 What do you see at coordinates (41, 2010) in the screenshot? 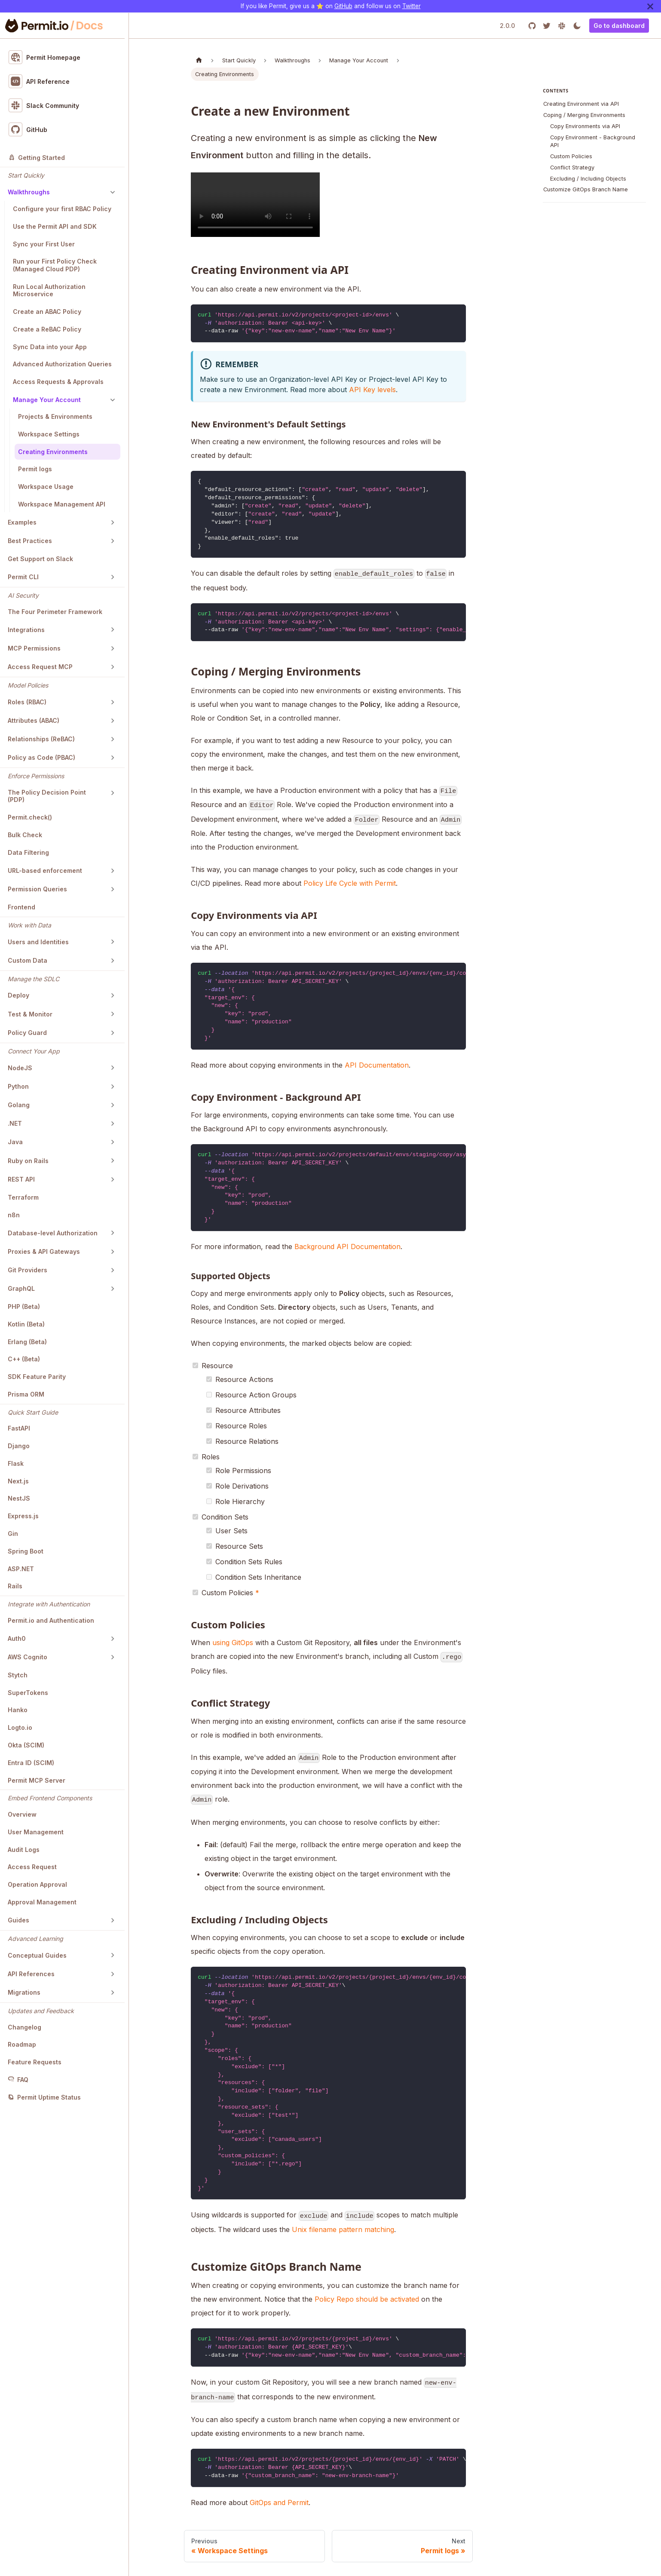
I see `Updates and Feedback` at bounding box center [41, 2010].